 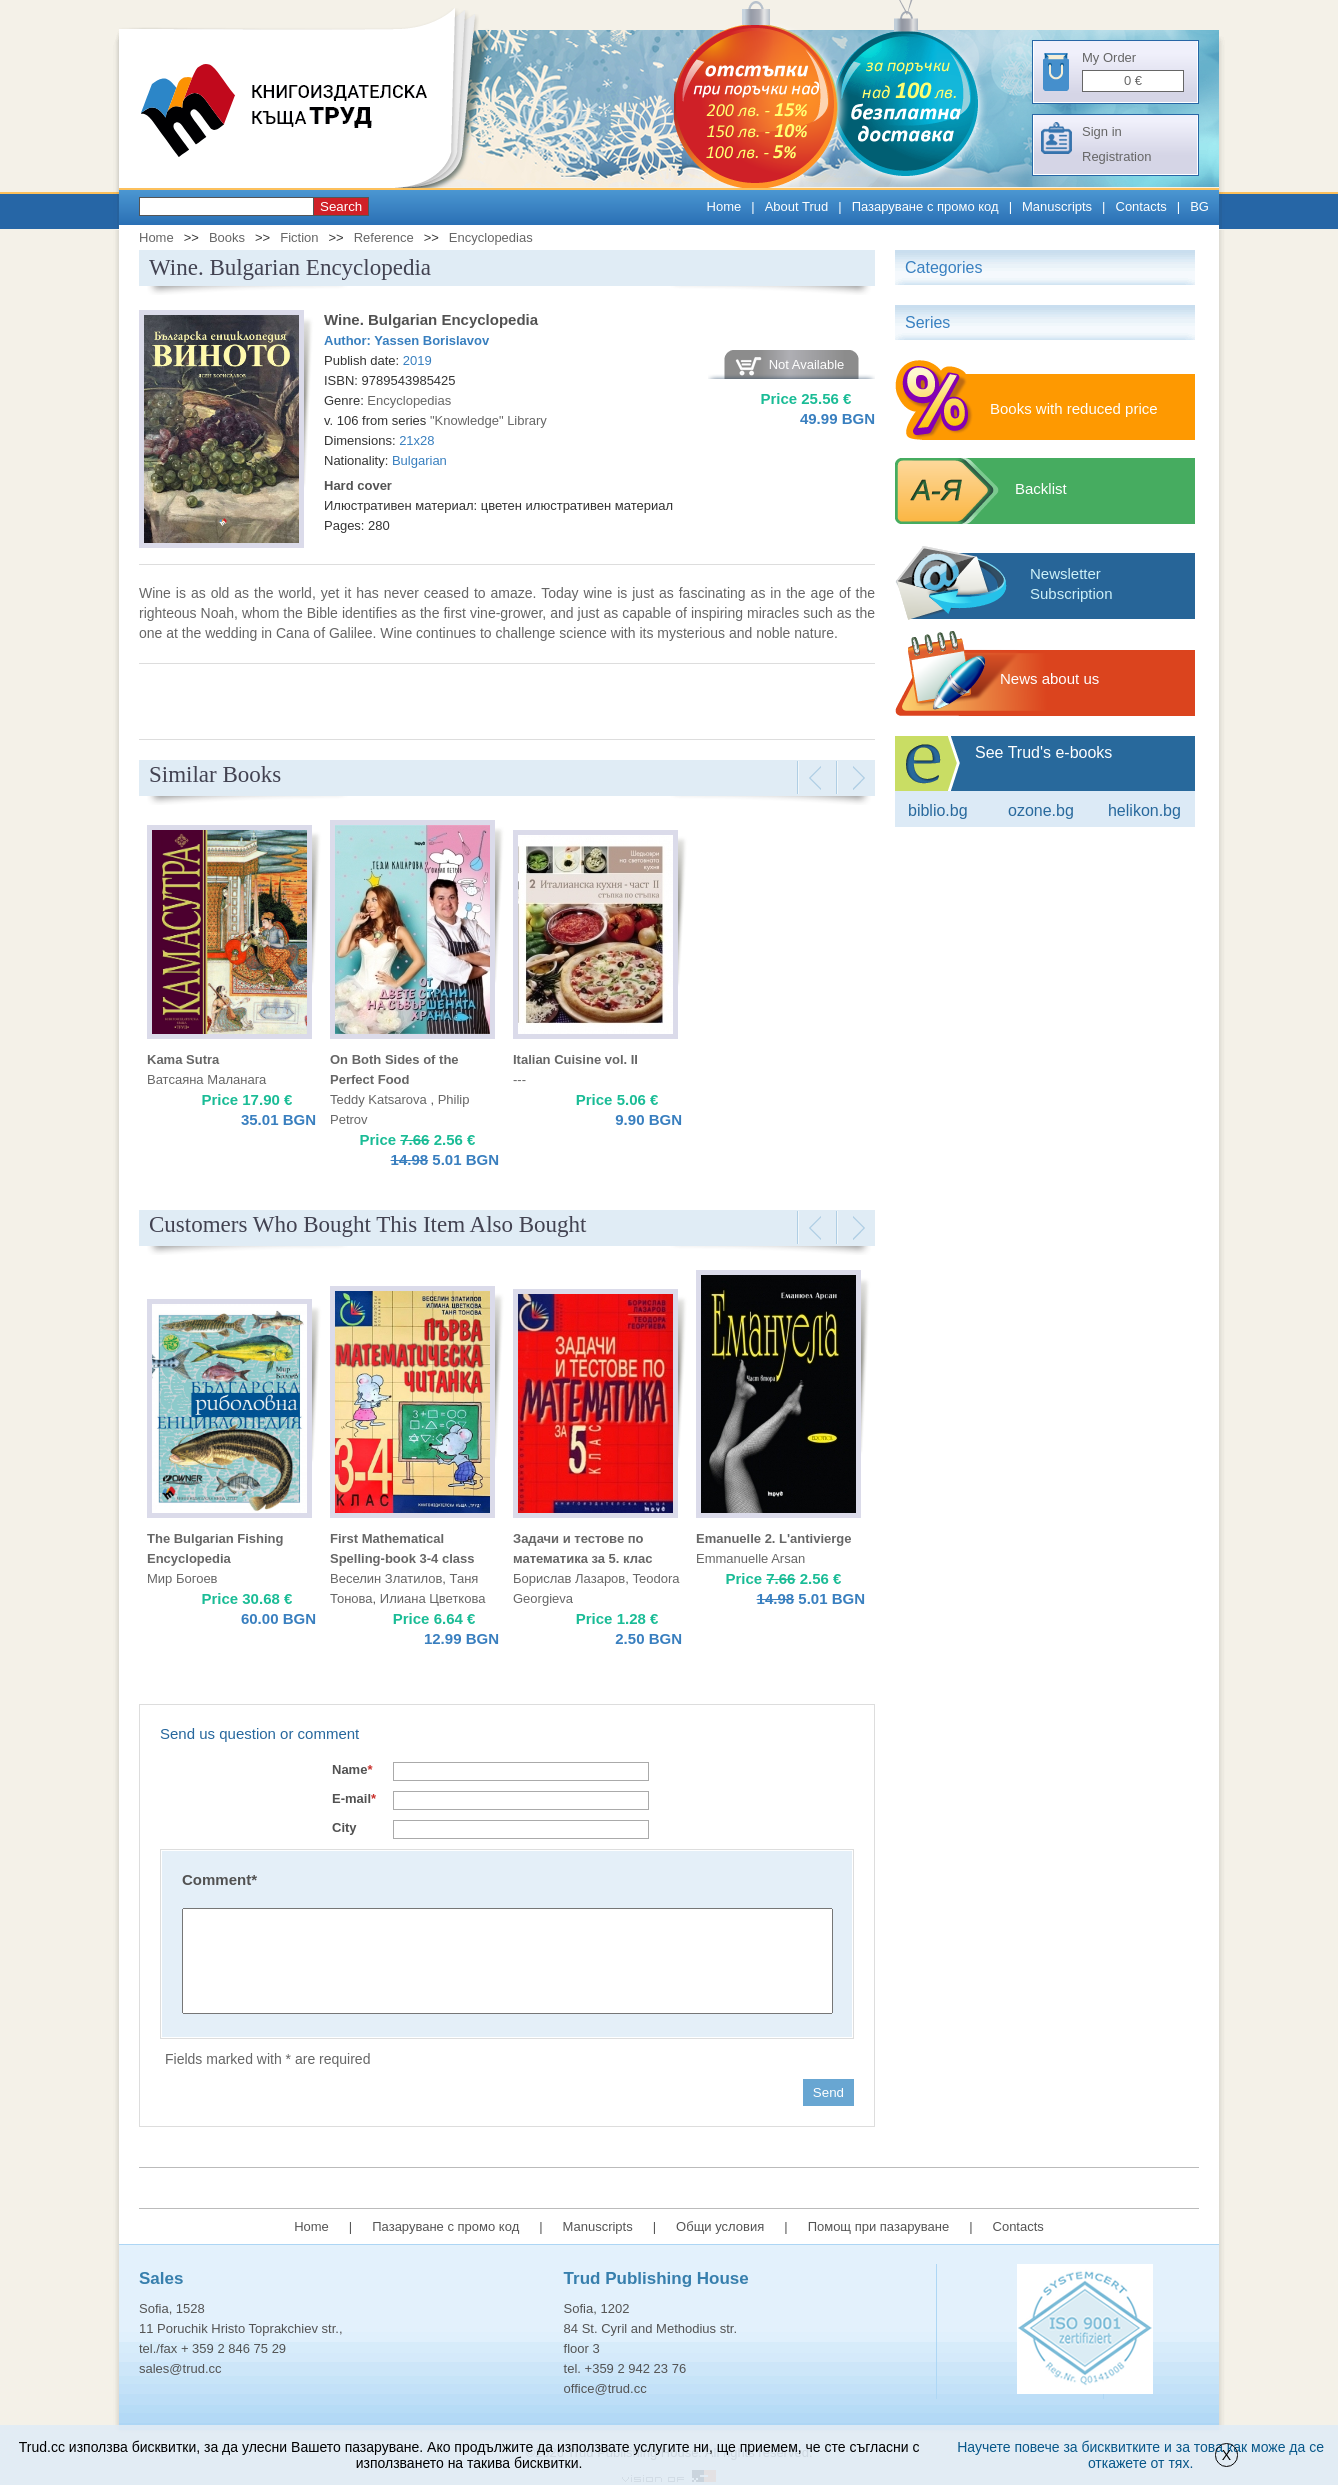 I want to click on About Trud, so click(x=797, y=206).